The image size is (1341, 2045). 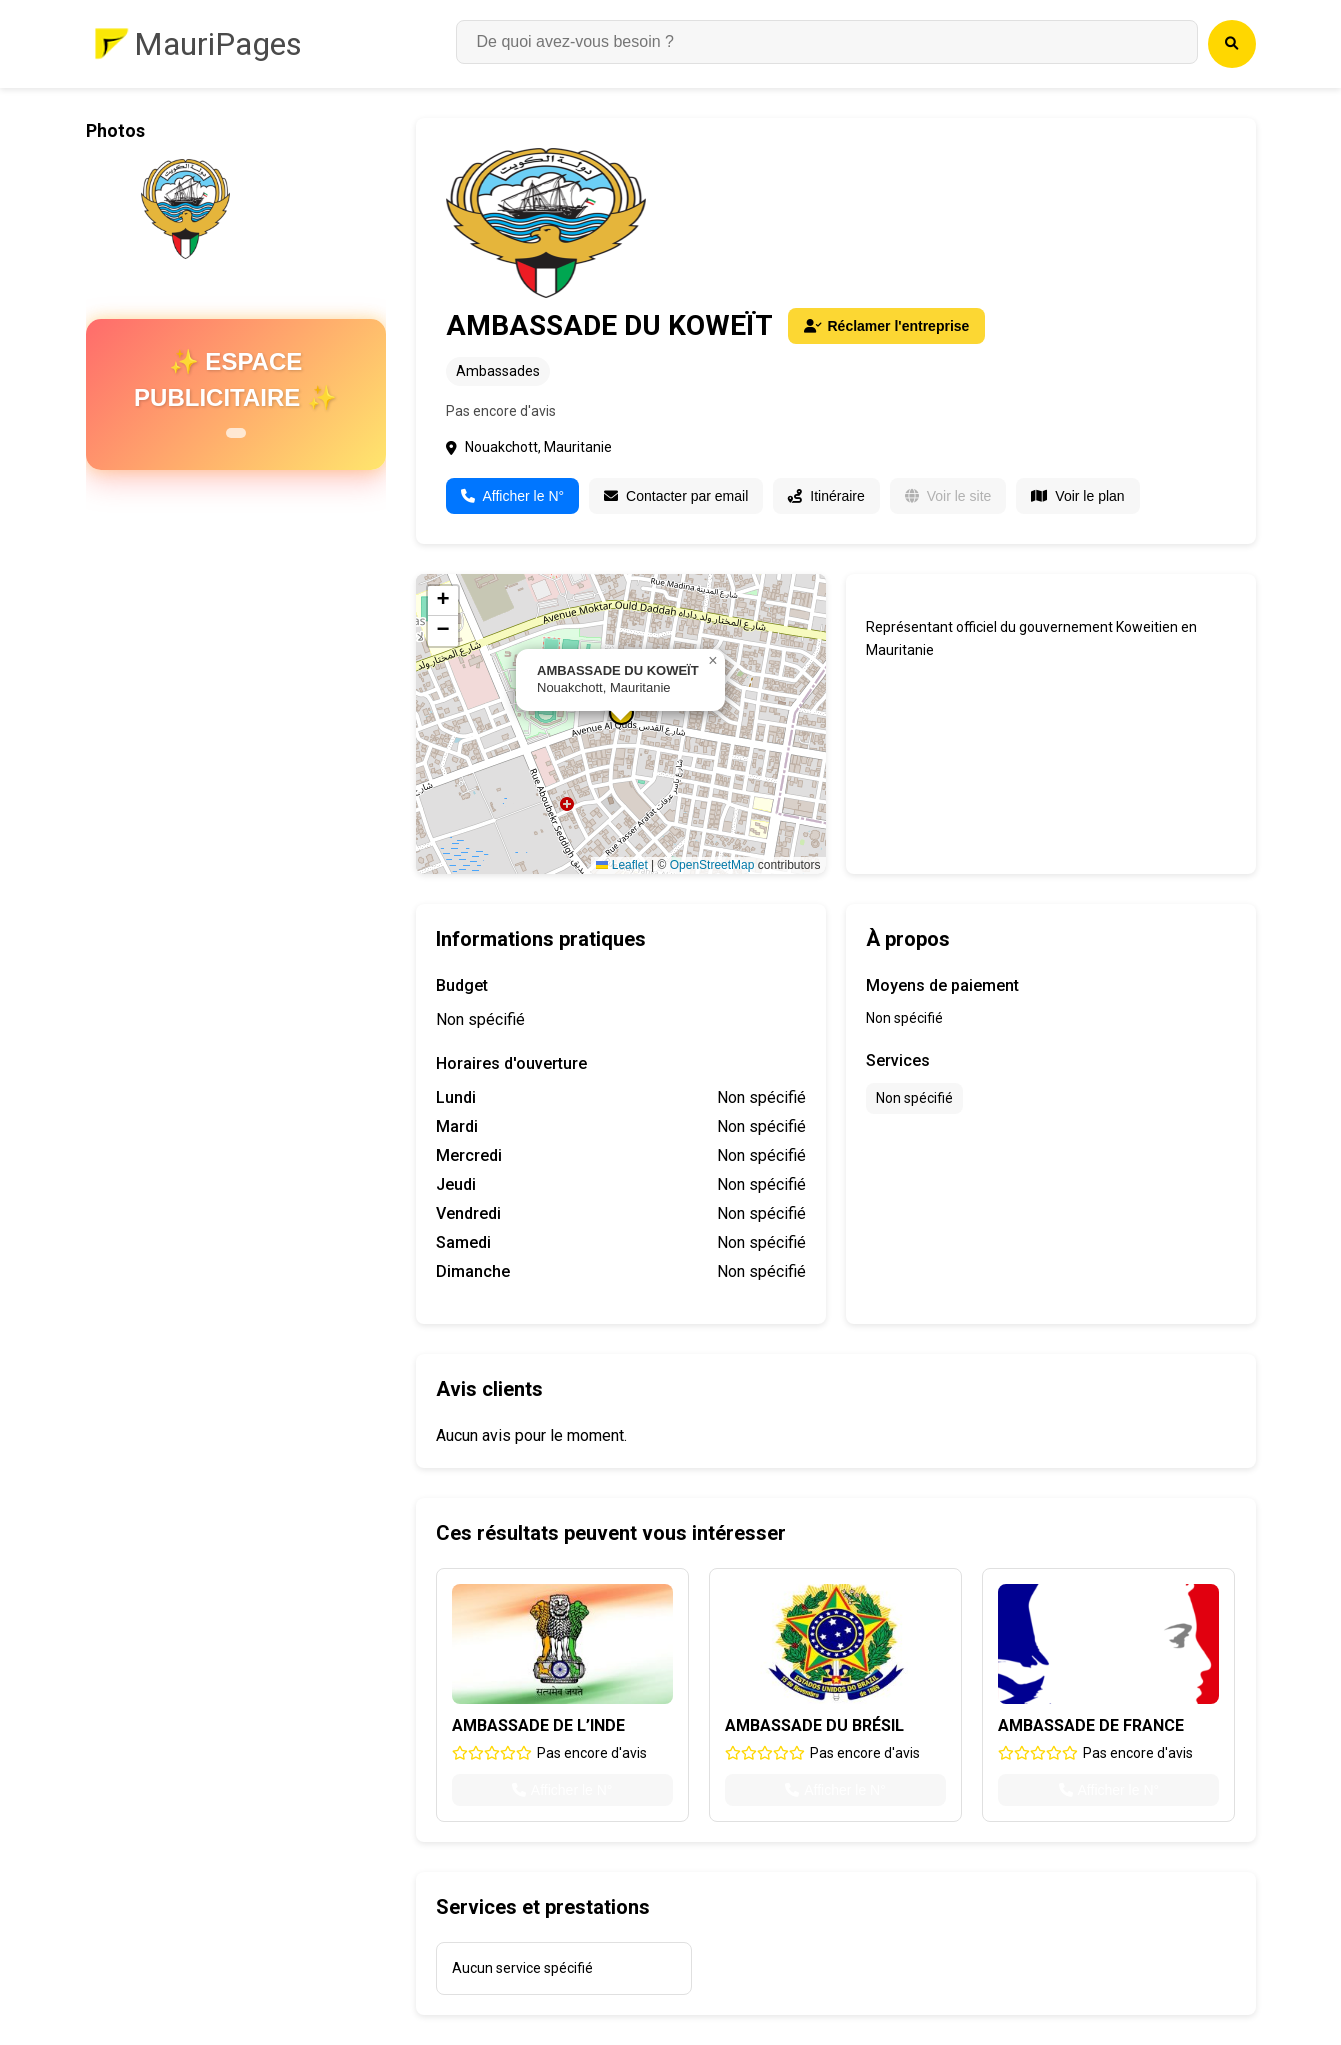 I want to click on [button], so click(x=713, y=661).